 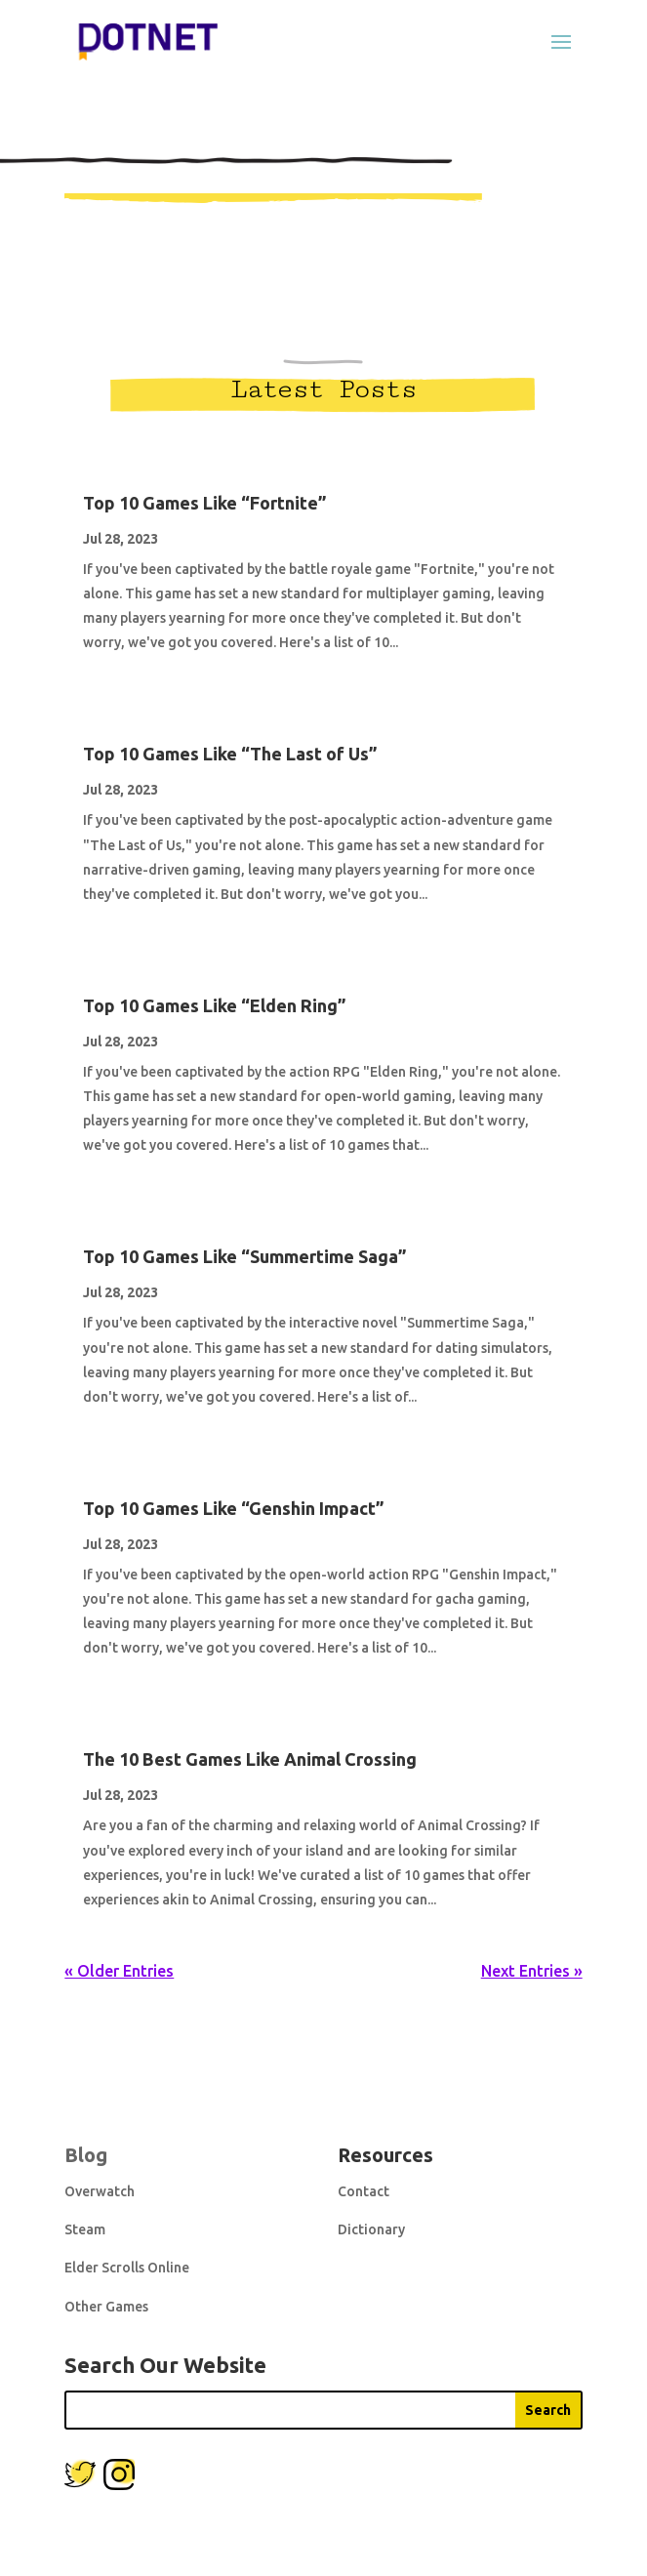 What do you see at coordinates (126, 2267) in the screenshot?
I see `Elder Scrolls Online` at bounding box center [126, 2267].